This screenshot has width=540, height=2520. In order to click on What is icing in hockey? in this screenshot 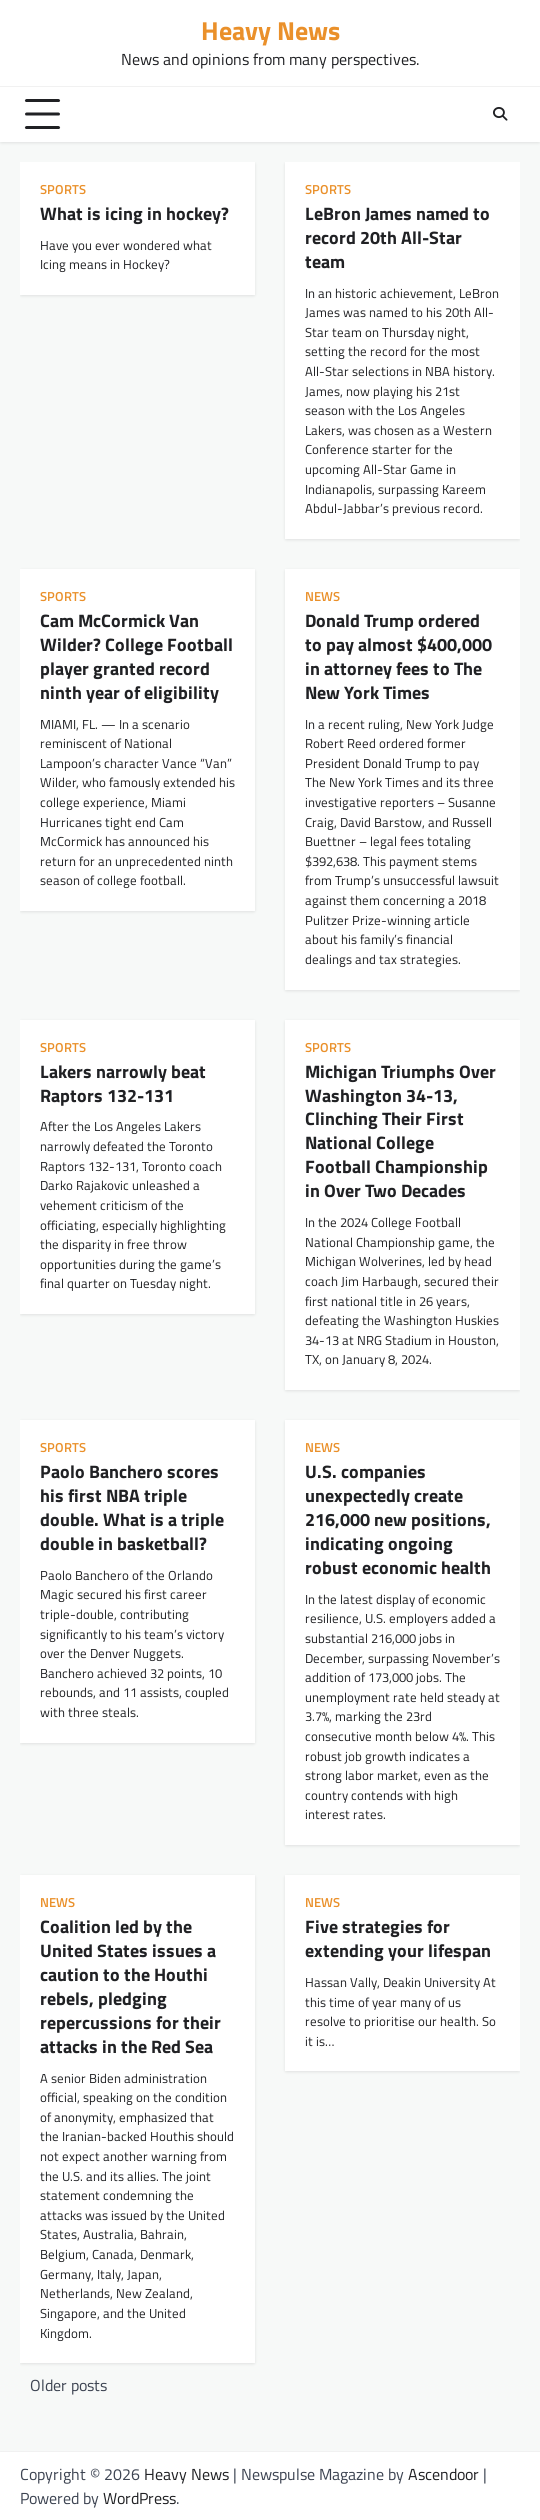, I will do `click(134, 213)`.